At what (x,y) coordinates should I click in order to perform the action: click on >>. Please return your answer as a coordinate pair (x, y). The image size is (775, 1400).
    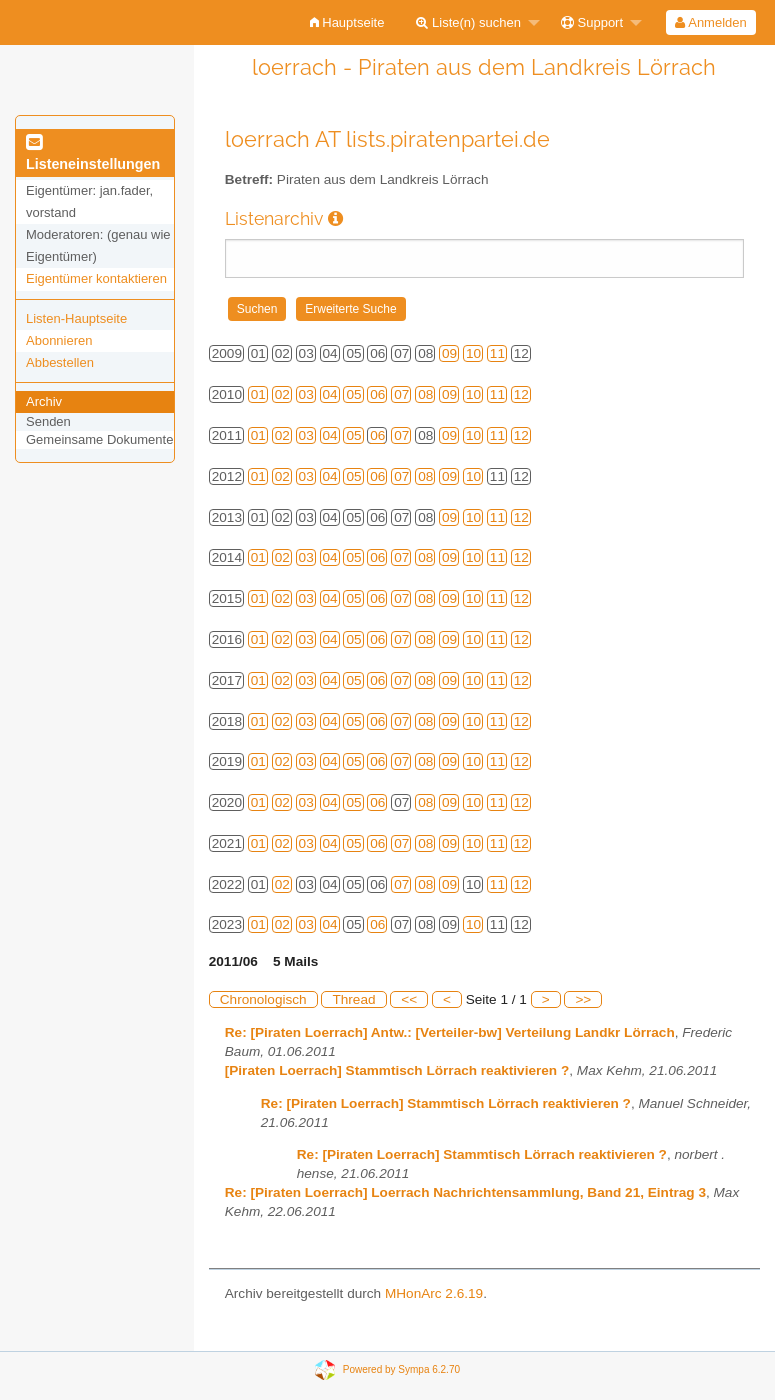
    Looking at the image, I should click on (583, 999).